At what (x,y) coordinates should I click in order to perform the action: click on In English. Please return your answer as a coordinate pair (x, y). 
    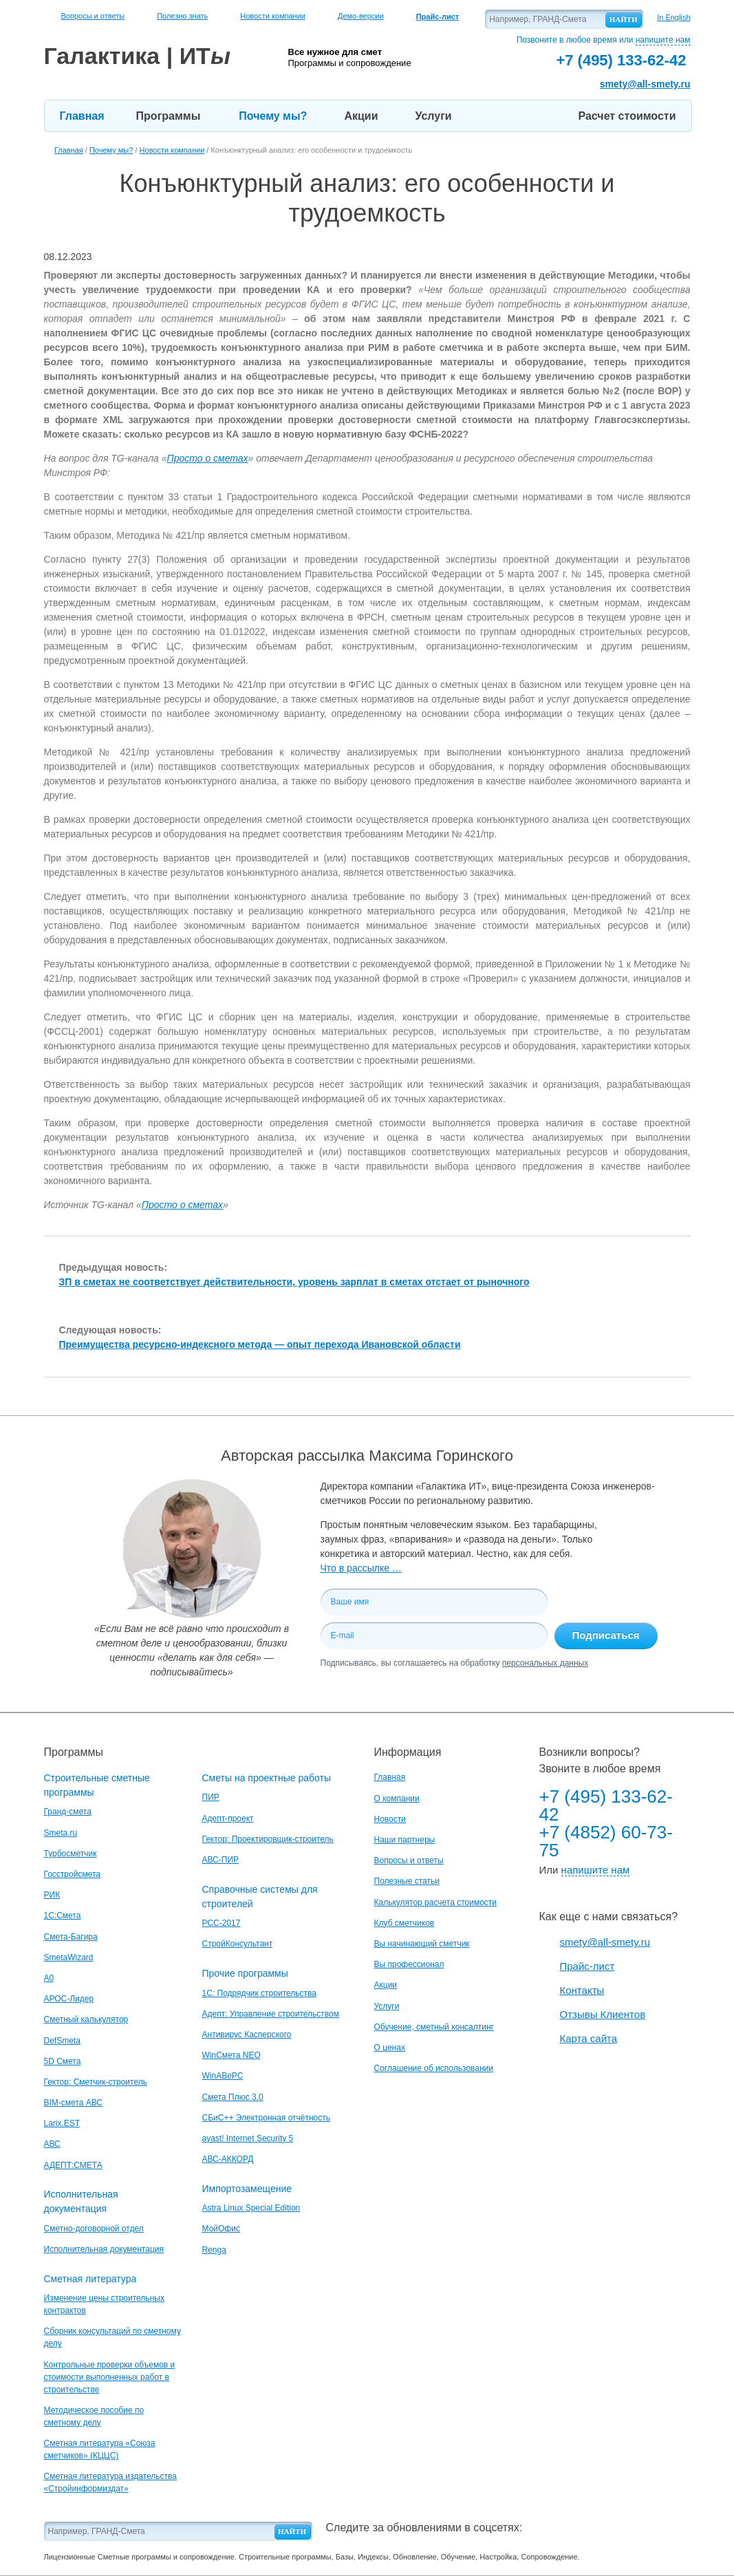
    Looking at the image, I should click on (673, 17).